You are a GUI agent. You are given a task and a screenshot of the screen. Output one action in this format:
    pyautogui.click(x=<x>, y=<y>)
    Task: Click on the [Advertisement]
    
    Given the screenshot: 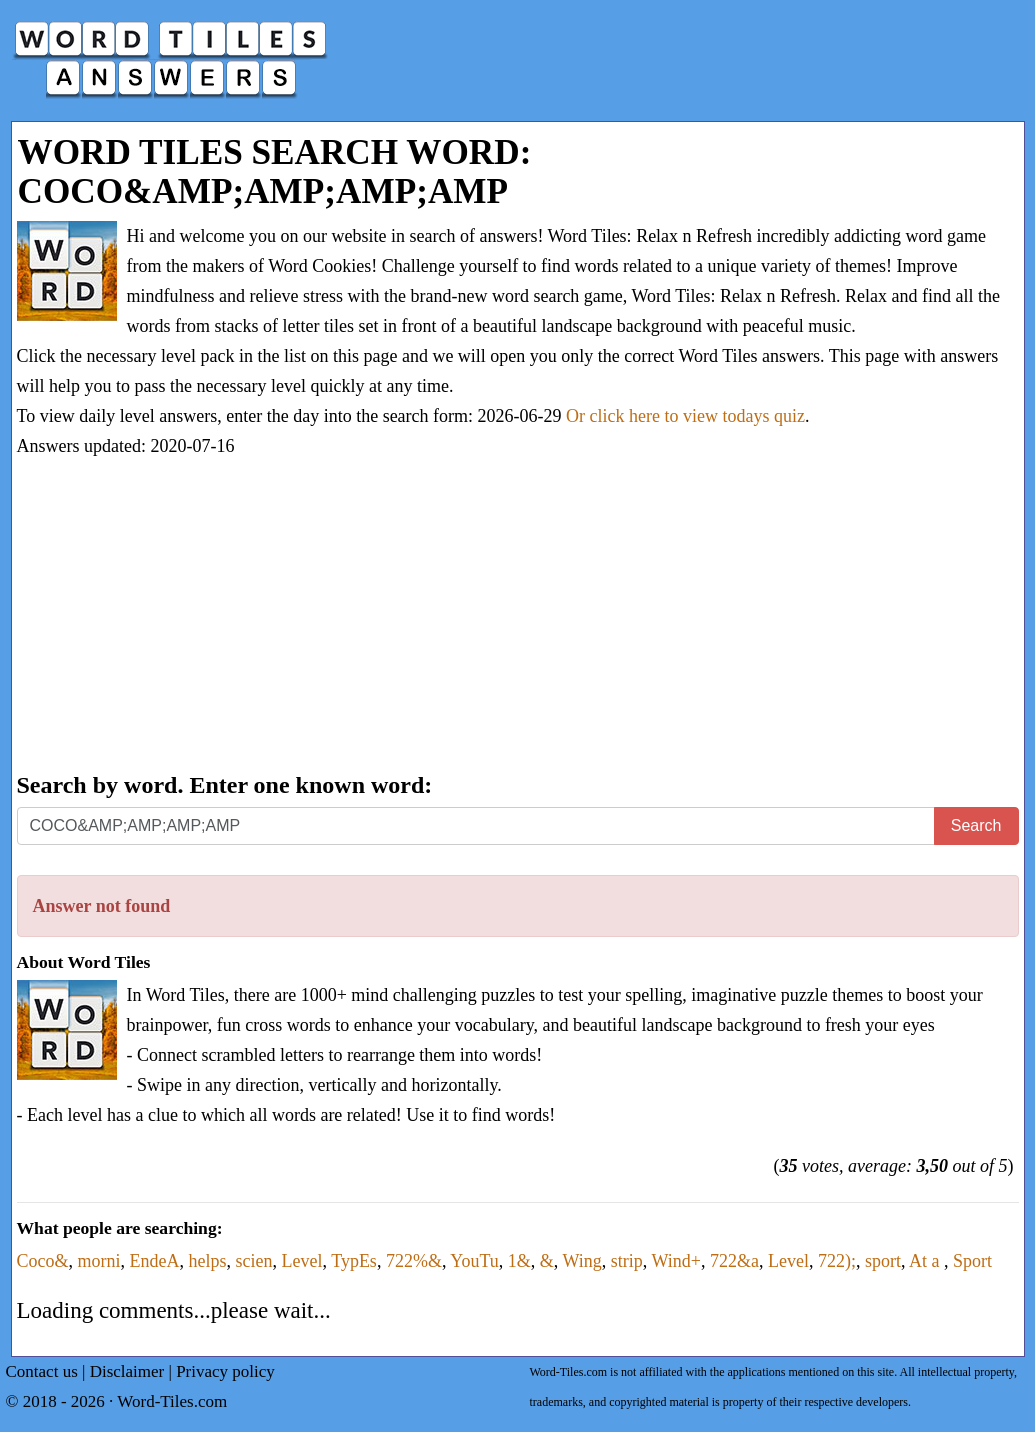 What is the action you would take?
    pyautogui.click(x=518, y=617)
    